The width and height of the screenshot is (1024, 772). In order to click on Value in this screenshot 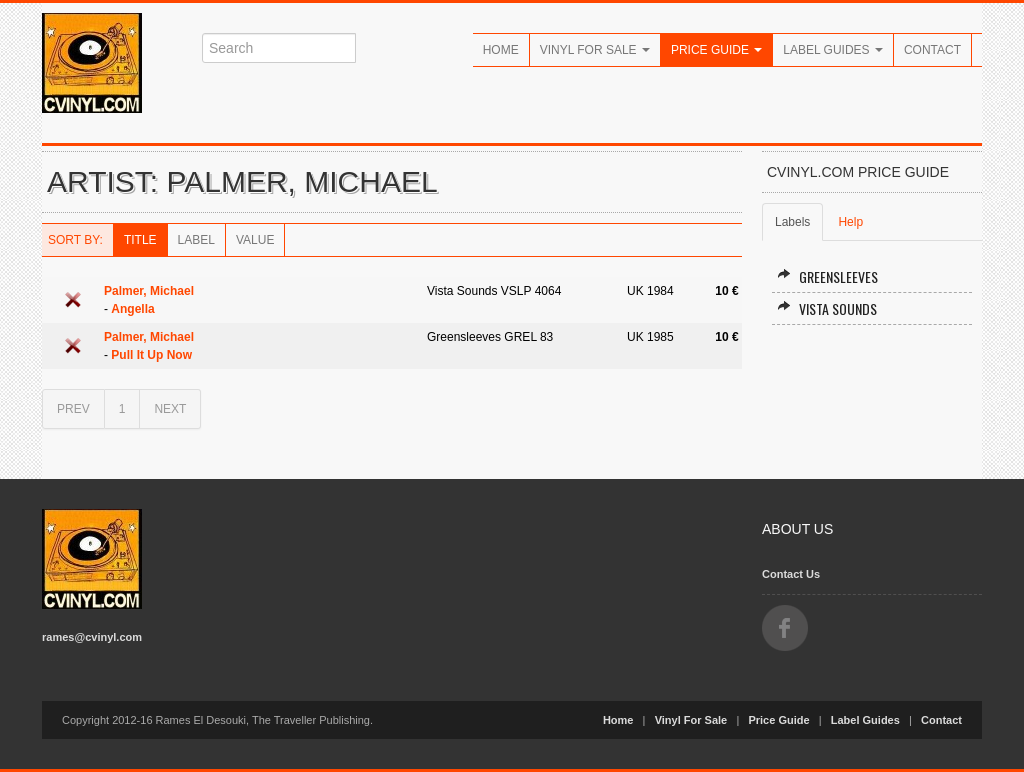, I will do `click(255, 240)`.